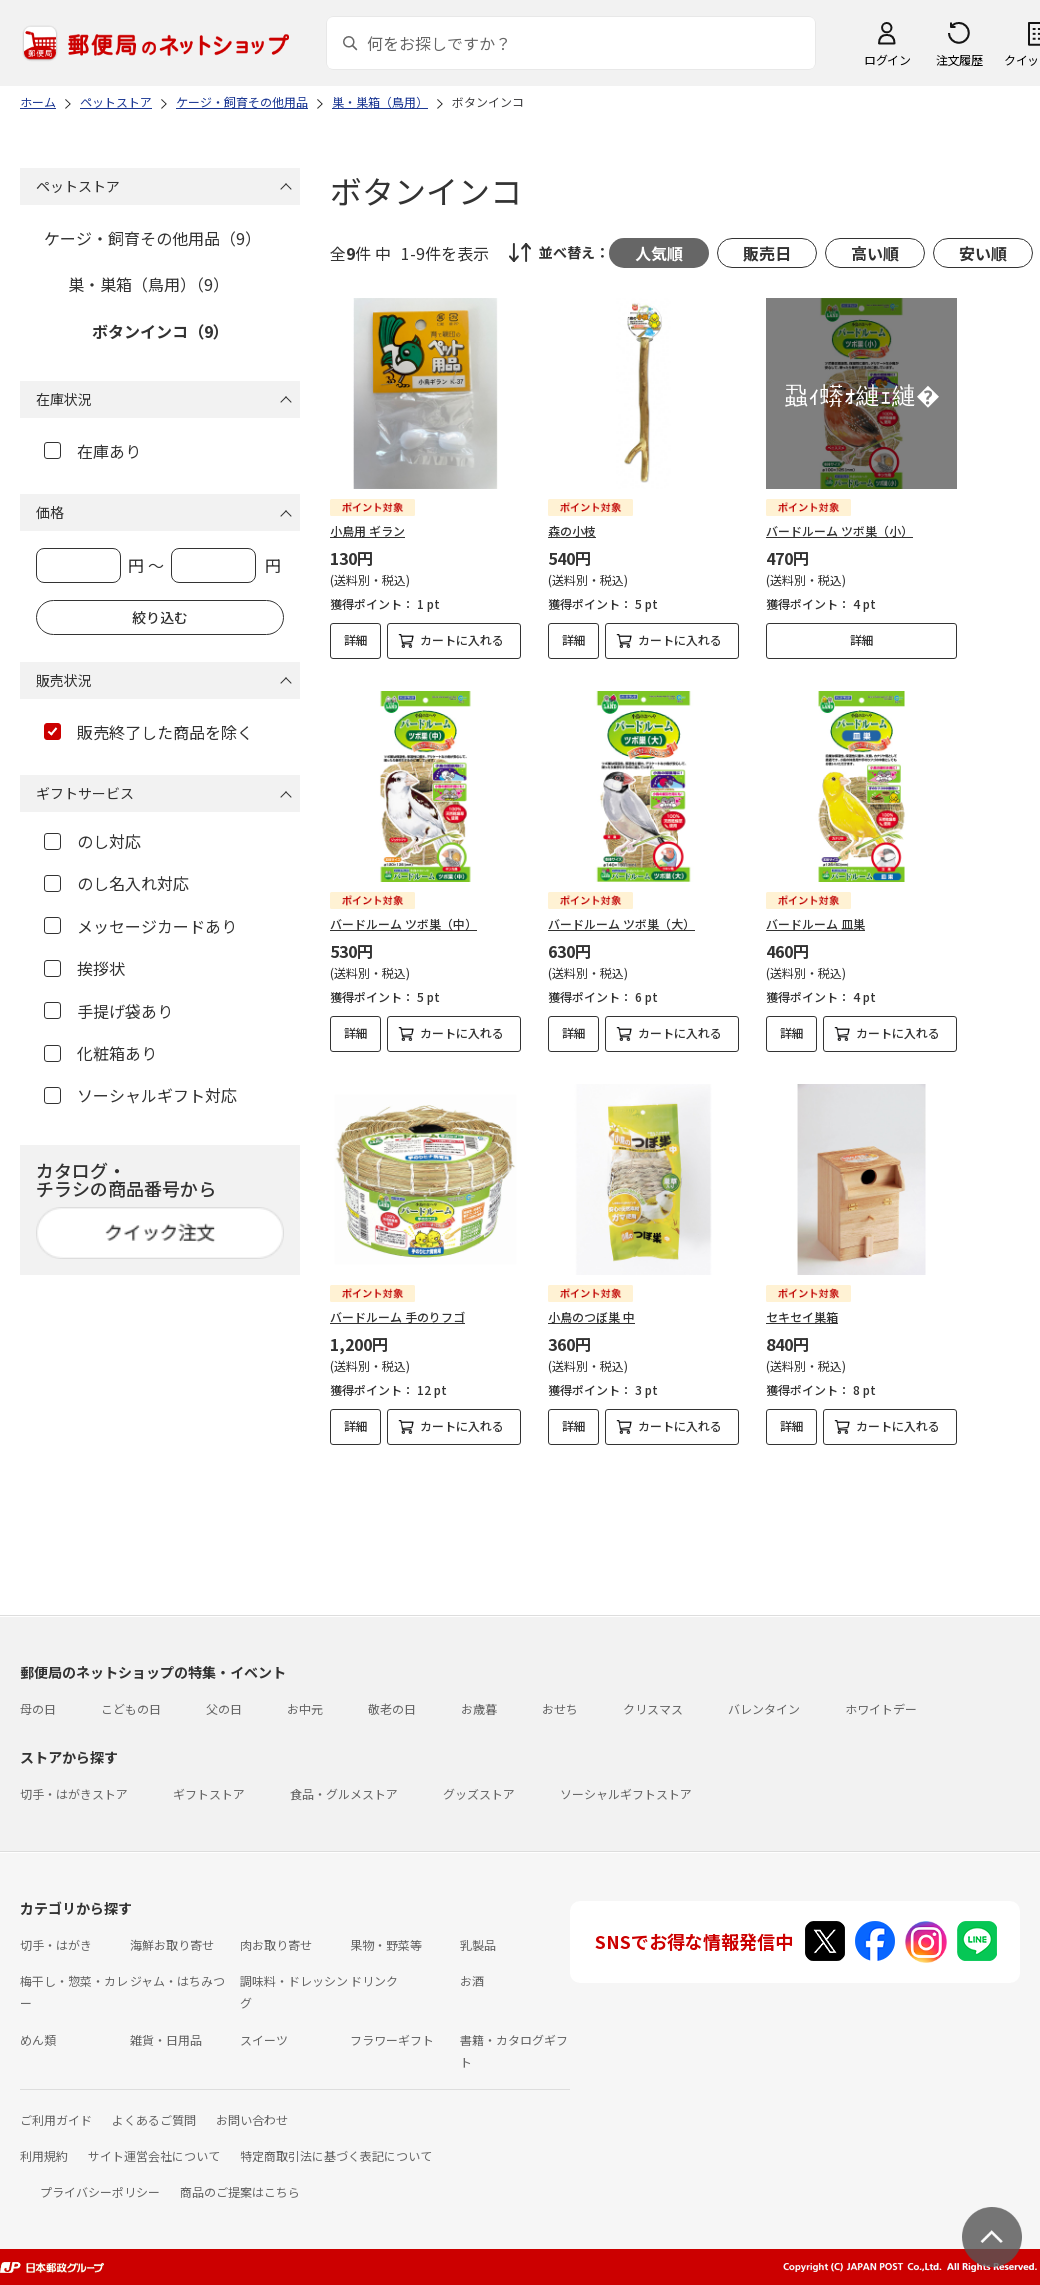  What do you see at coordinates (154, 2119) in the screenshot?
I see `よくあるご質問` at bounding box center [154, 2119].